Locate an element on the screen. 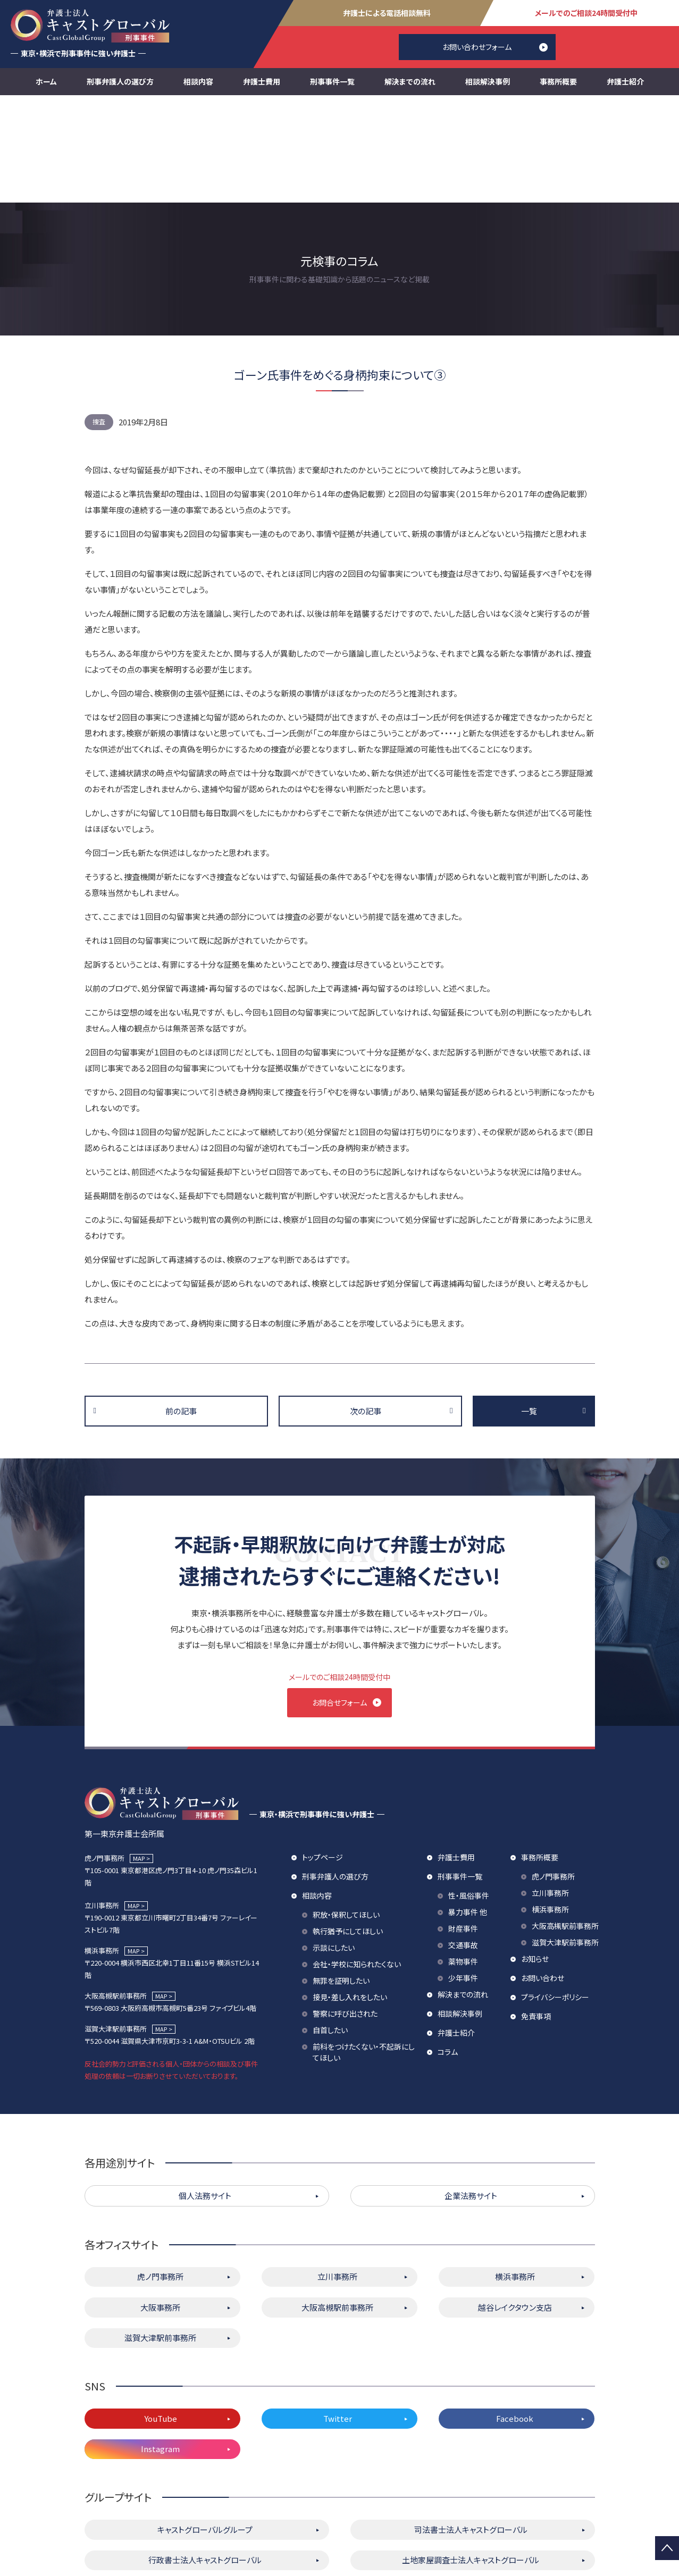 The width and height of the screenshot is (679, 2576). 無罪を証明したい is located at coordinates (341, 1879).